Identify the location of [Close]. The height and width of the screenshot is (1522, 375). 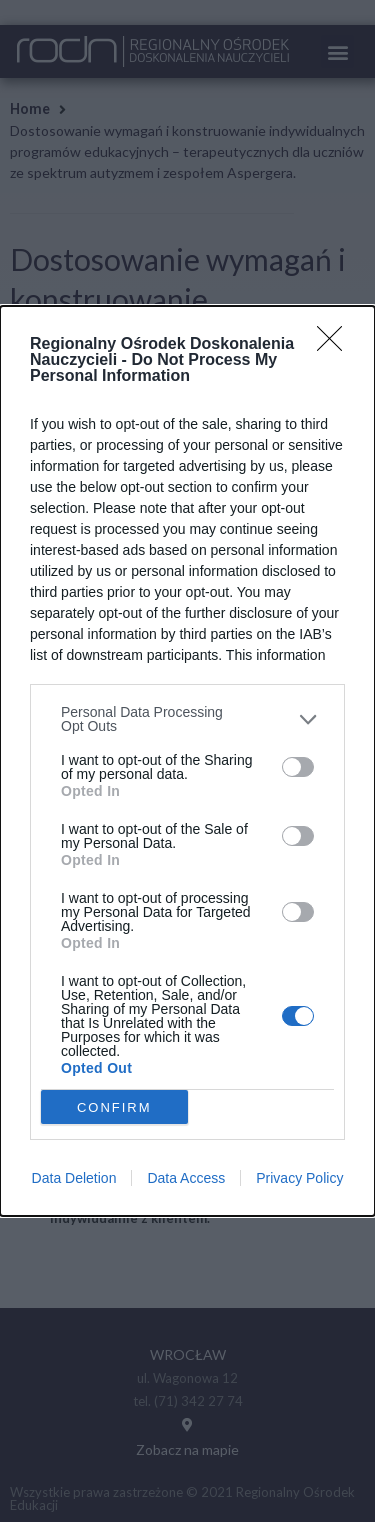
(336, 345).